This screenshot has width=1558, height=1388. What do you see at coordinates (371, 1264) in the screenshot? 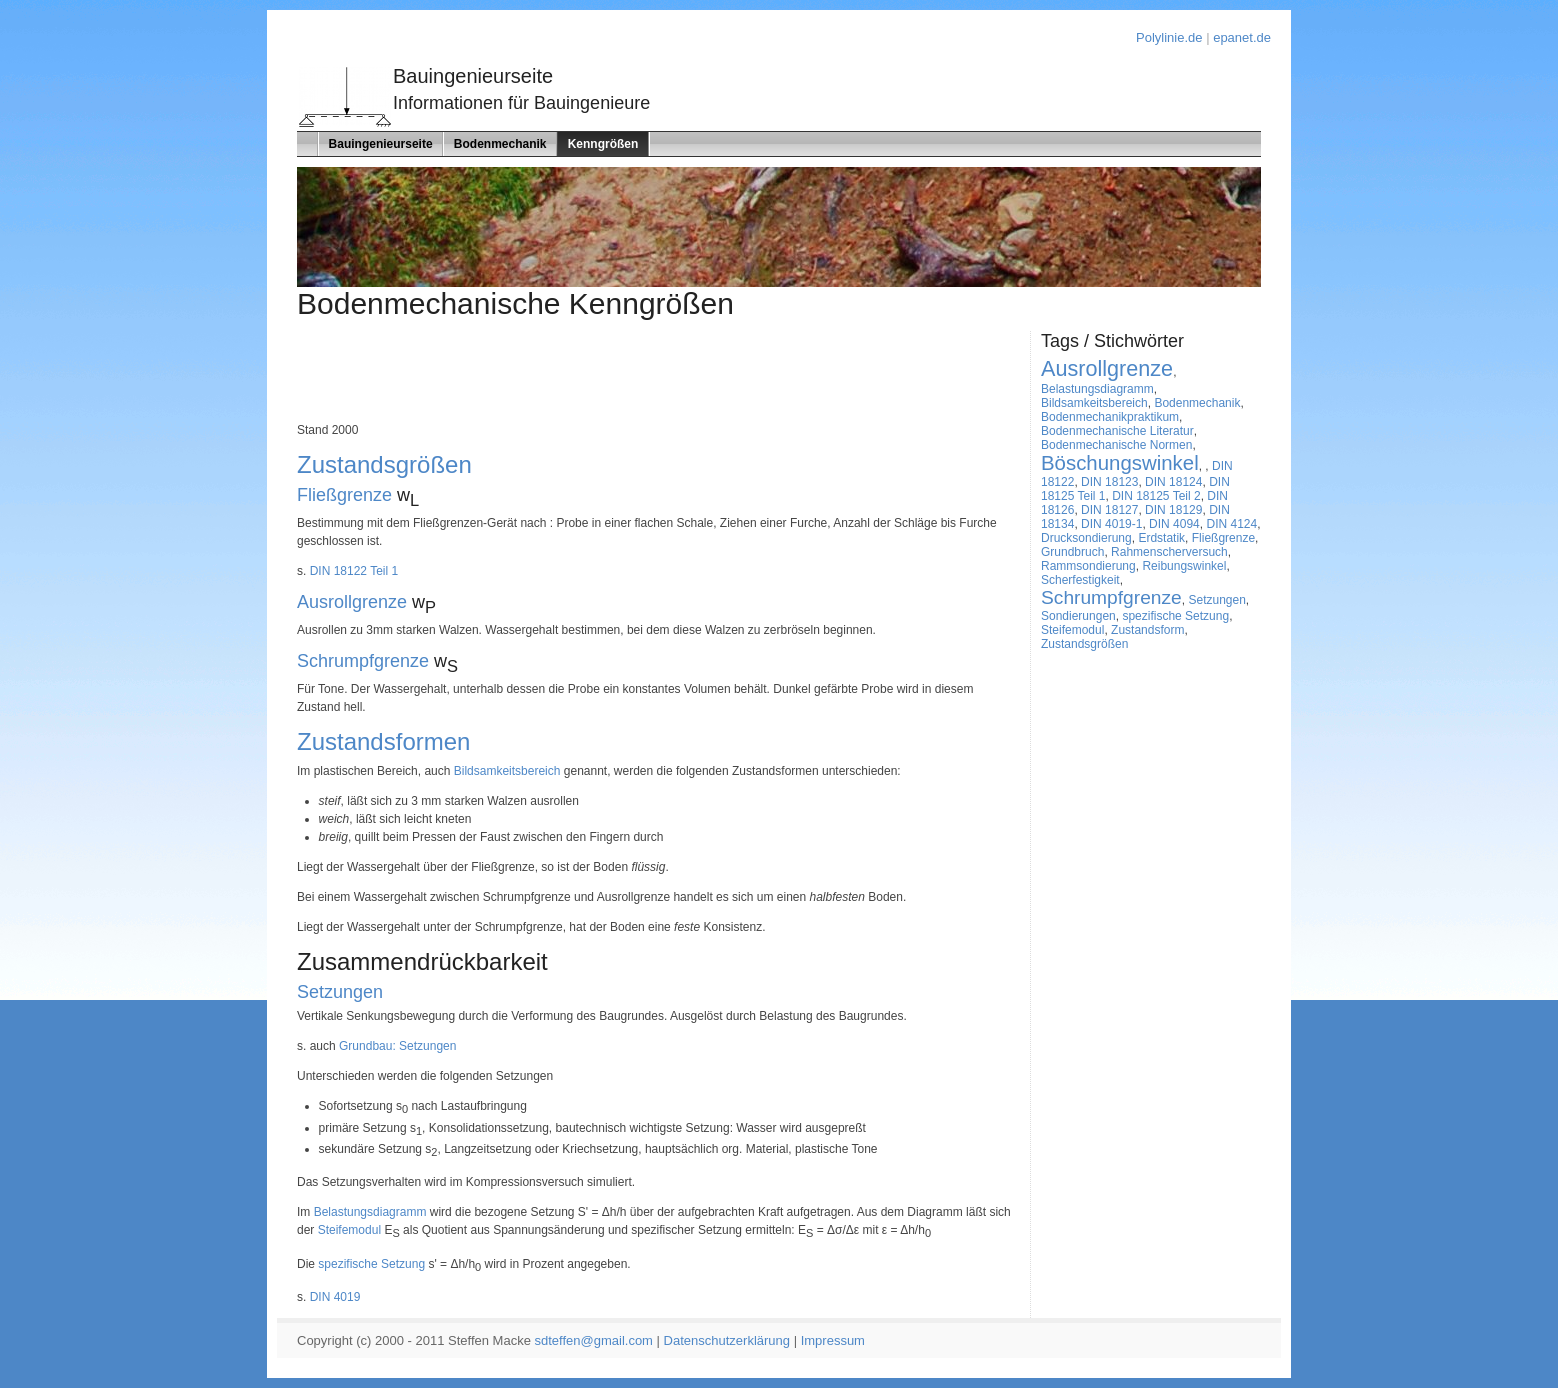
I see `spezifische Setzung` at bounding box center [371, 1264].